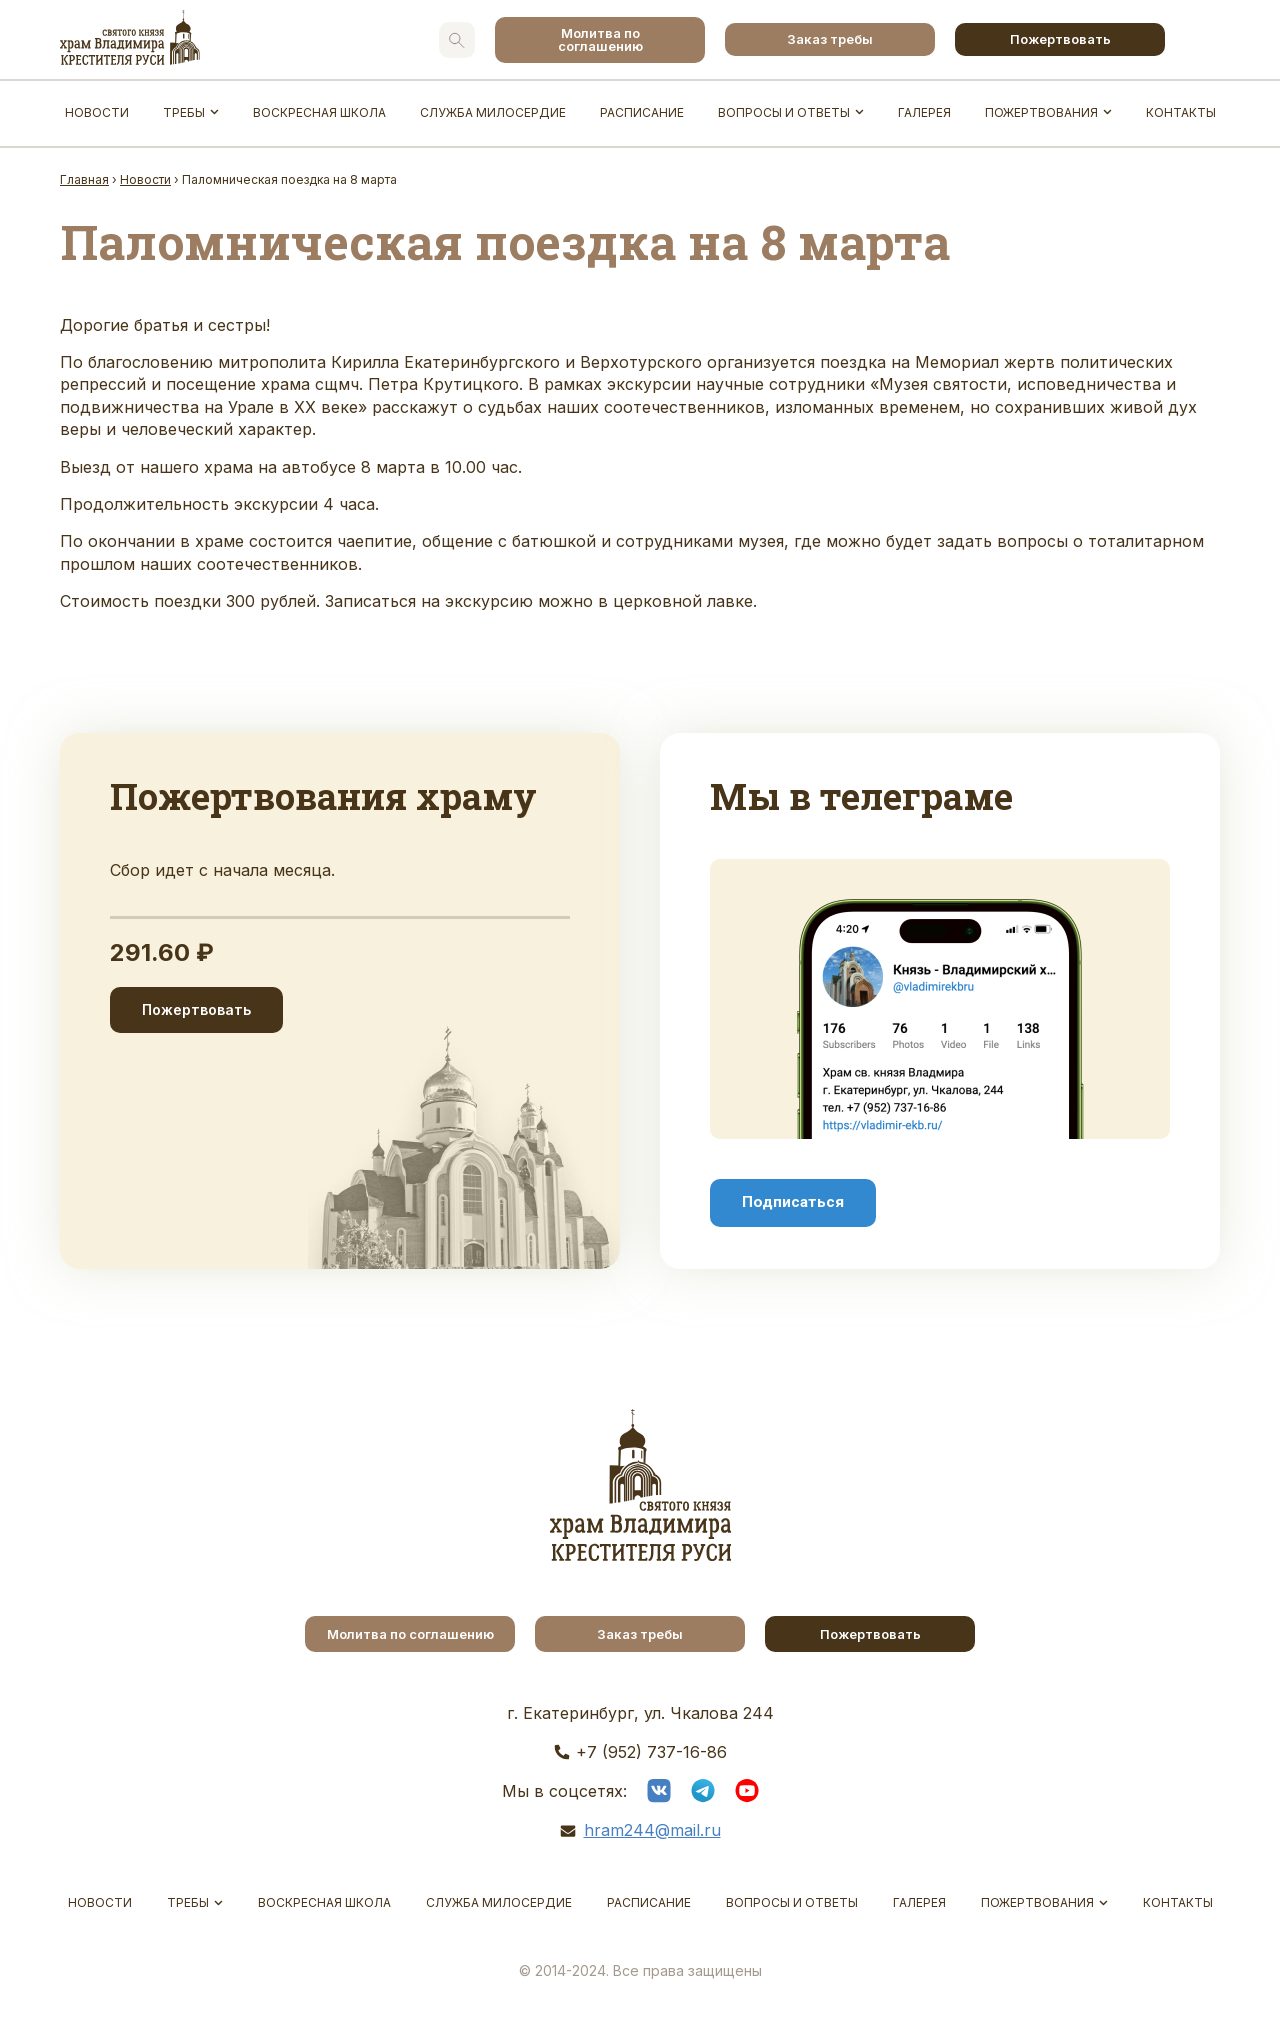  Describe the element at coordinates (793, 1202) in the screenshot. I see `Подписаться` at that location.